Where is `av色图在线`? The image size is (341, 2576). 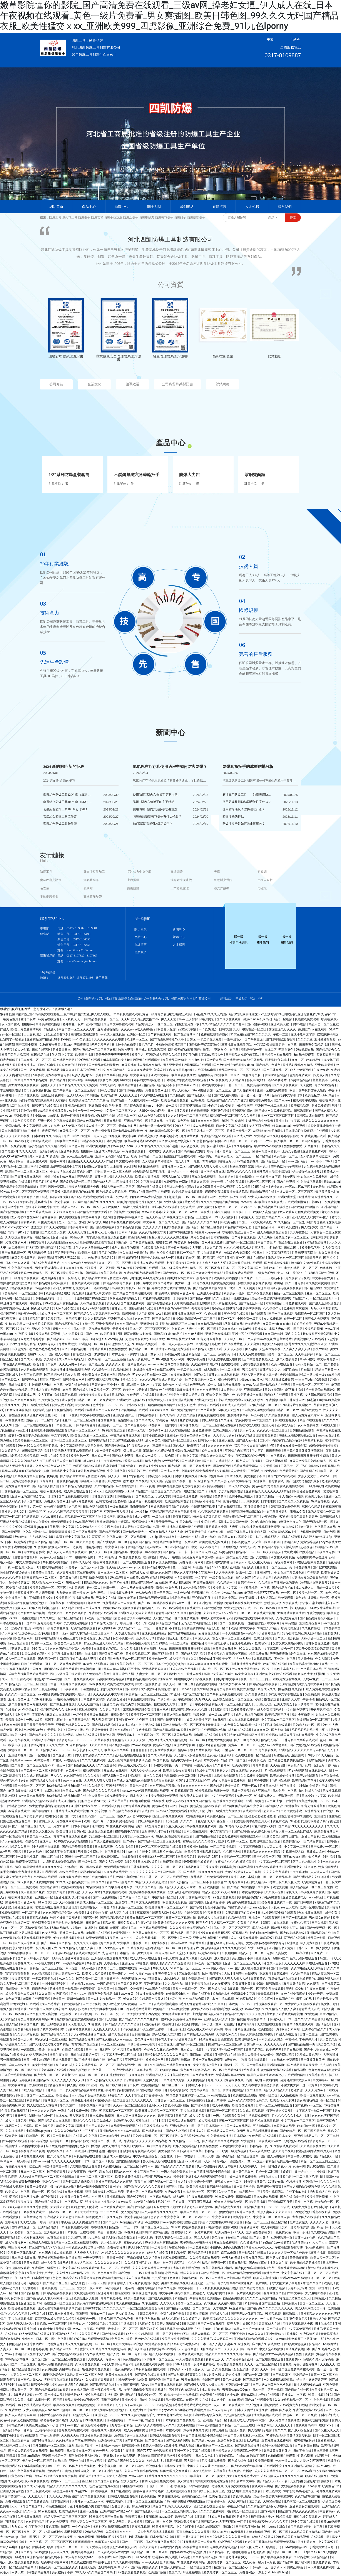
av色图在线 is located at coordinates (124, 2492).